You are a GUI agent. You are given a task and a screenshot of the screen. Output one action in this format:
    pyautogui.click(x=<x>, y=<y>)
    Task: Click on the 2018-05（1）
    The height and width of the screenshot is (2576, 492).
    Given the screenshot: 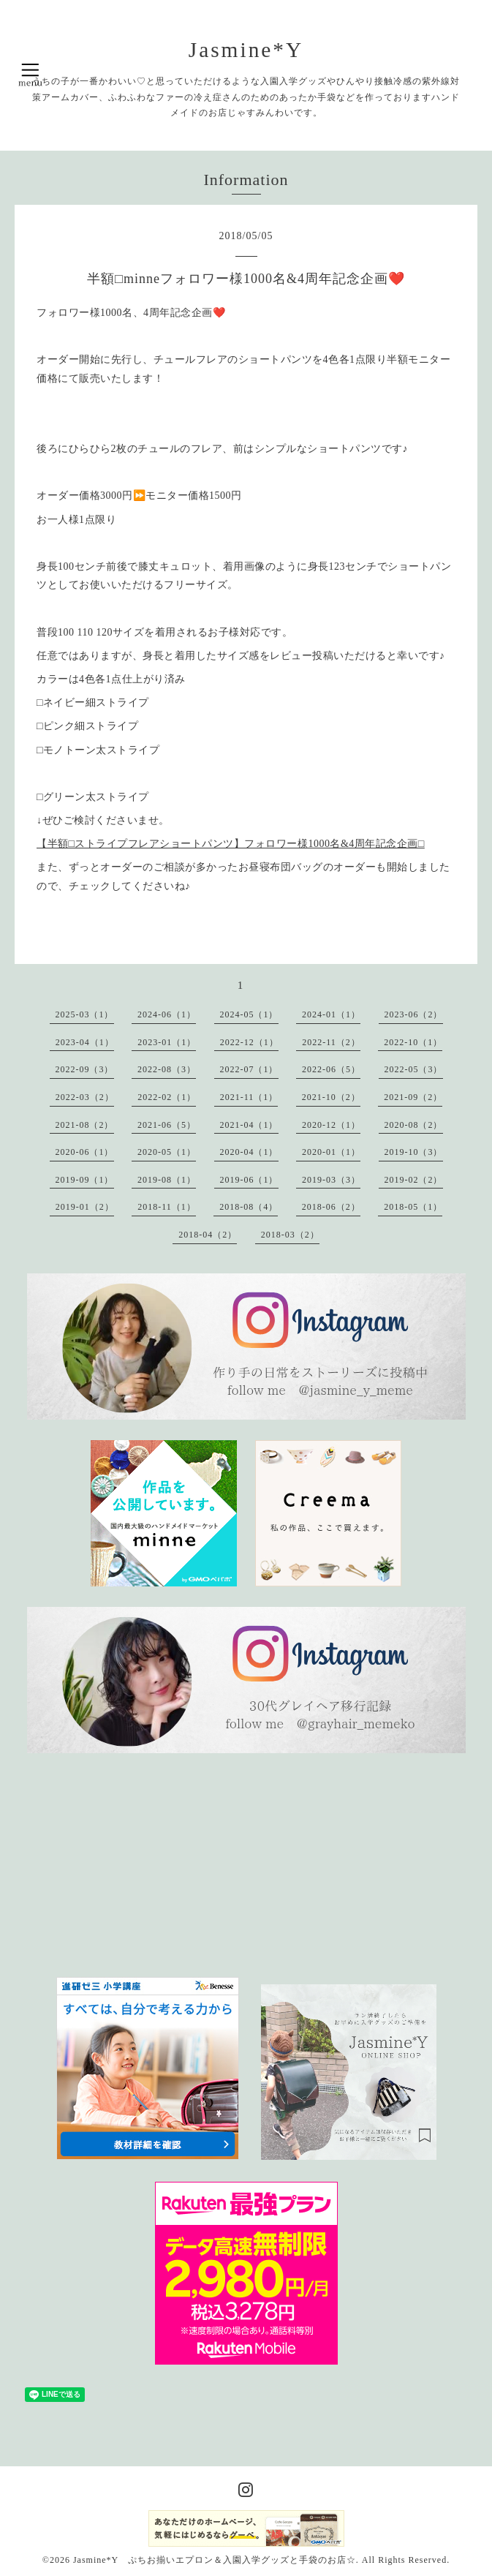 What is the action you would take?
    pyautogui.click(x=413, y=1207)
    